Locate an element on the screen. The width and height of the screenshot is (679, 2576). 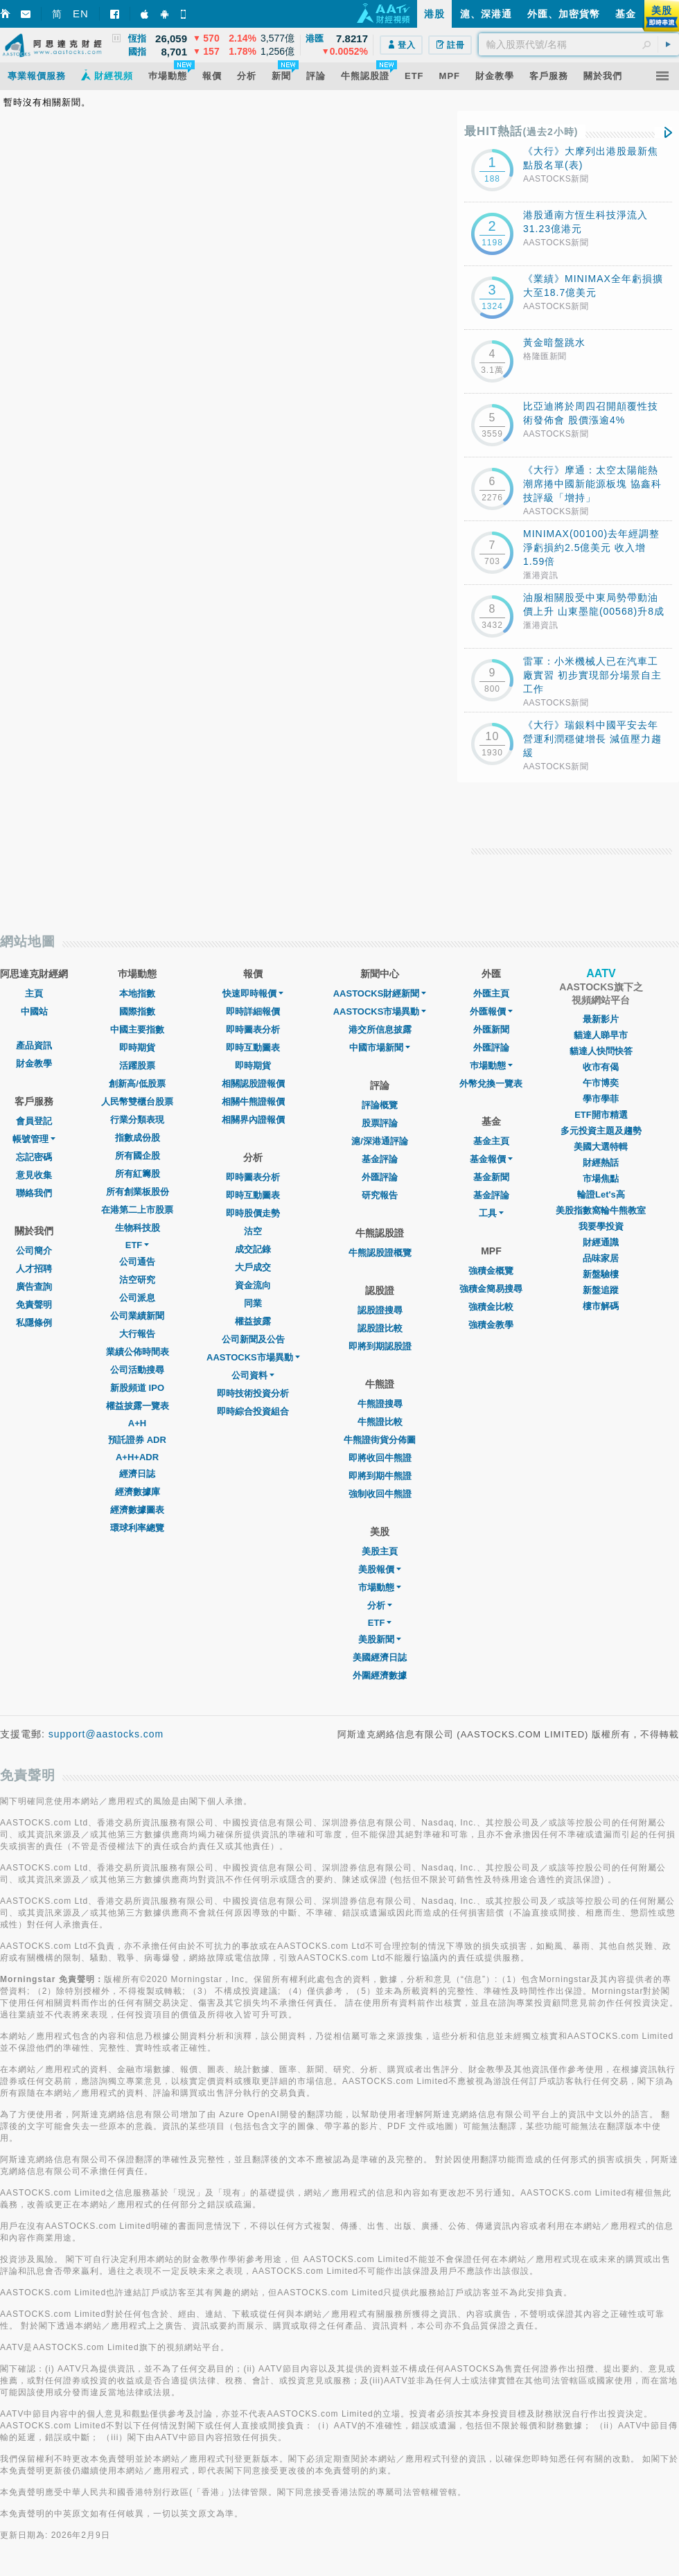
快速即時報價 is located at coordinates (252, 993).